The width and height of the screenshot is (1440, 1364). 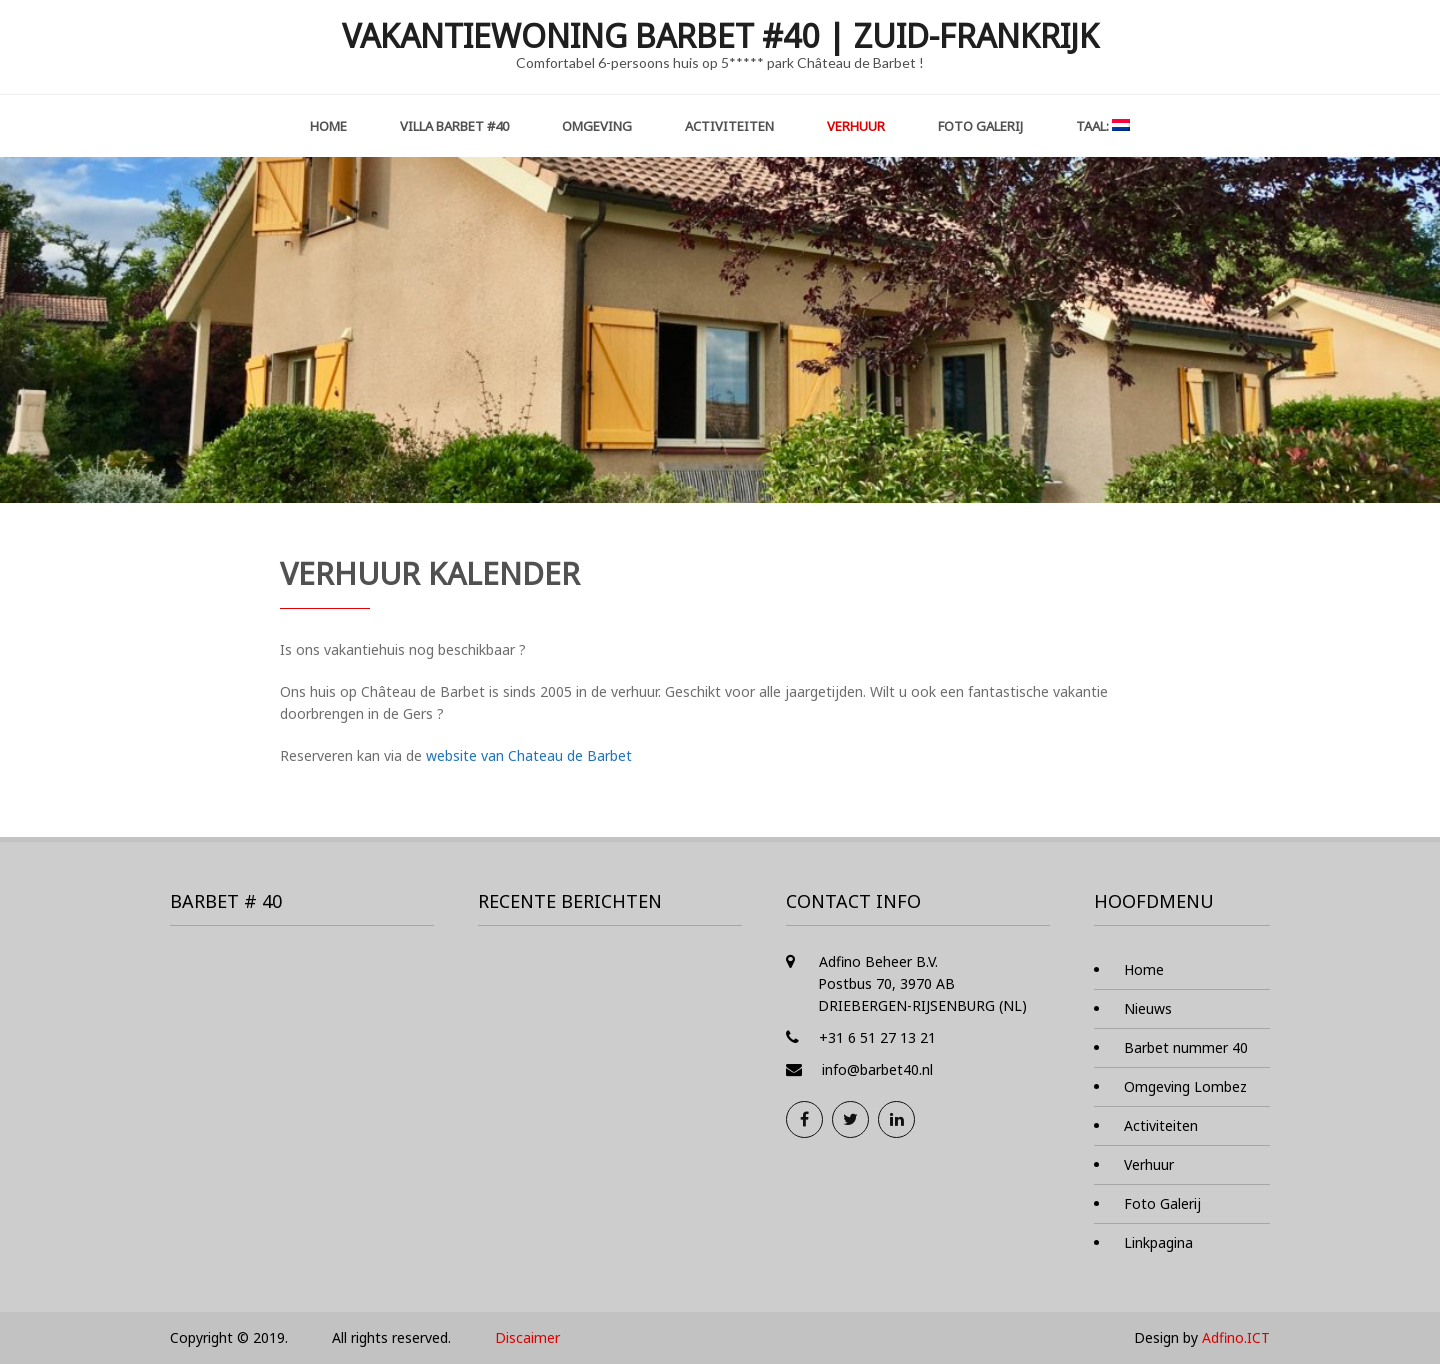 What do you see at coordinates (529, 755) in the screenshot?
I see `website van Chateau de Barbet` at bounding box center [529, 755].